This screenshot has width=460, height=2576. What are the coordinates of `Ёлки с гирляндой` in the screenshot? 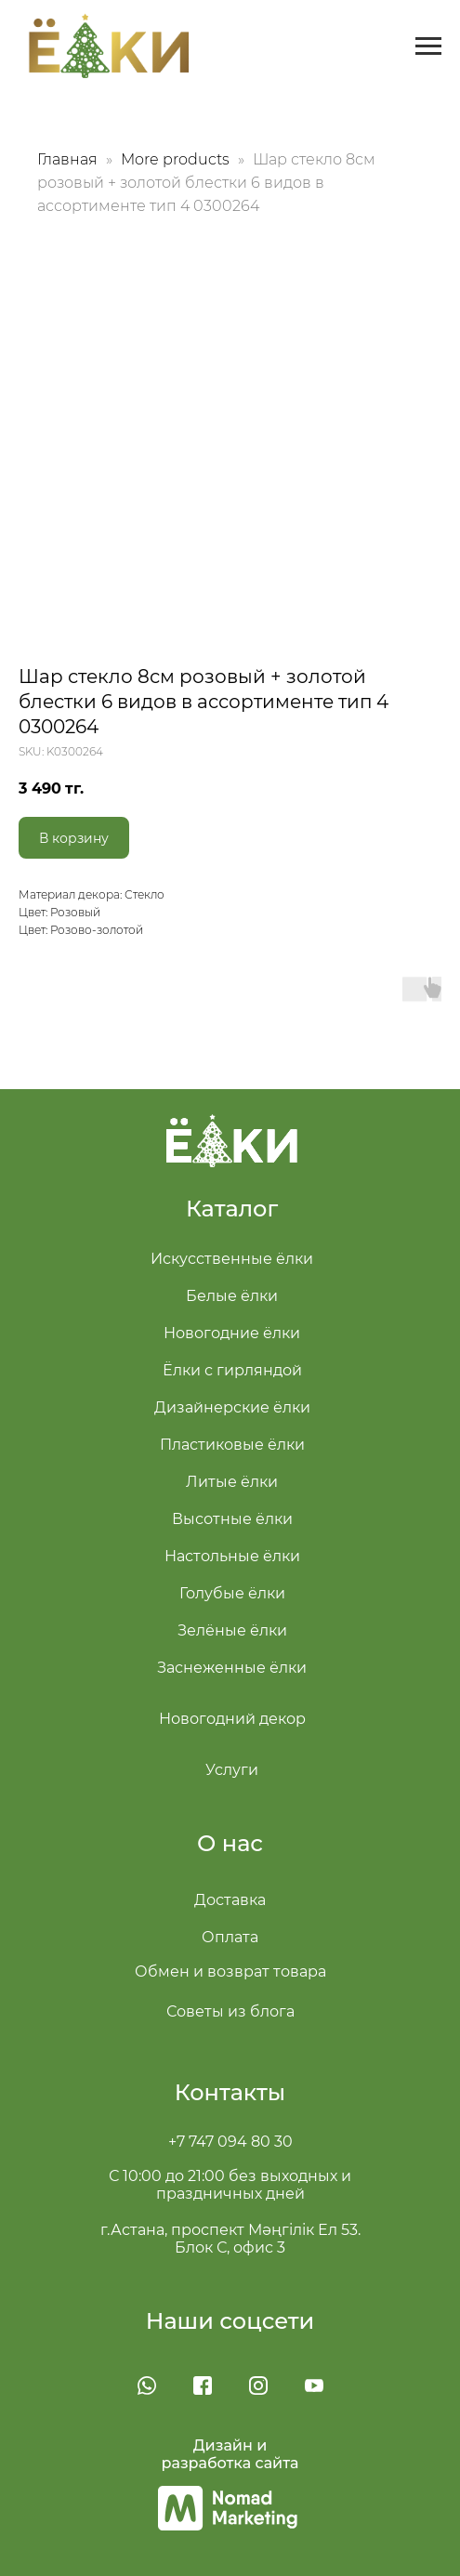 It's located at (232, 1370).